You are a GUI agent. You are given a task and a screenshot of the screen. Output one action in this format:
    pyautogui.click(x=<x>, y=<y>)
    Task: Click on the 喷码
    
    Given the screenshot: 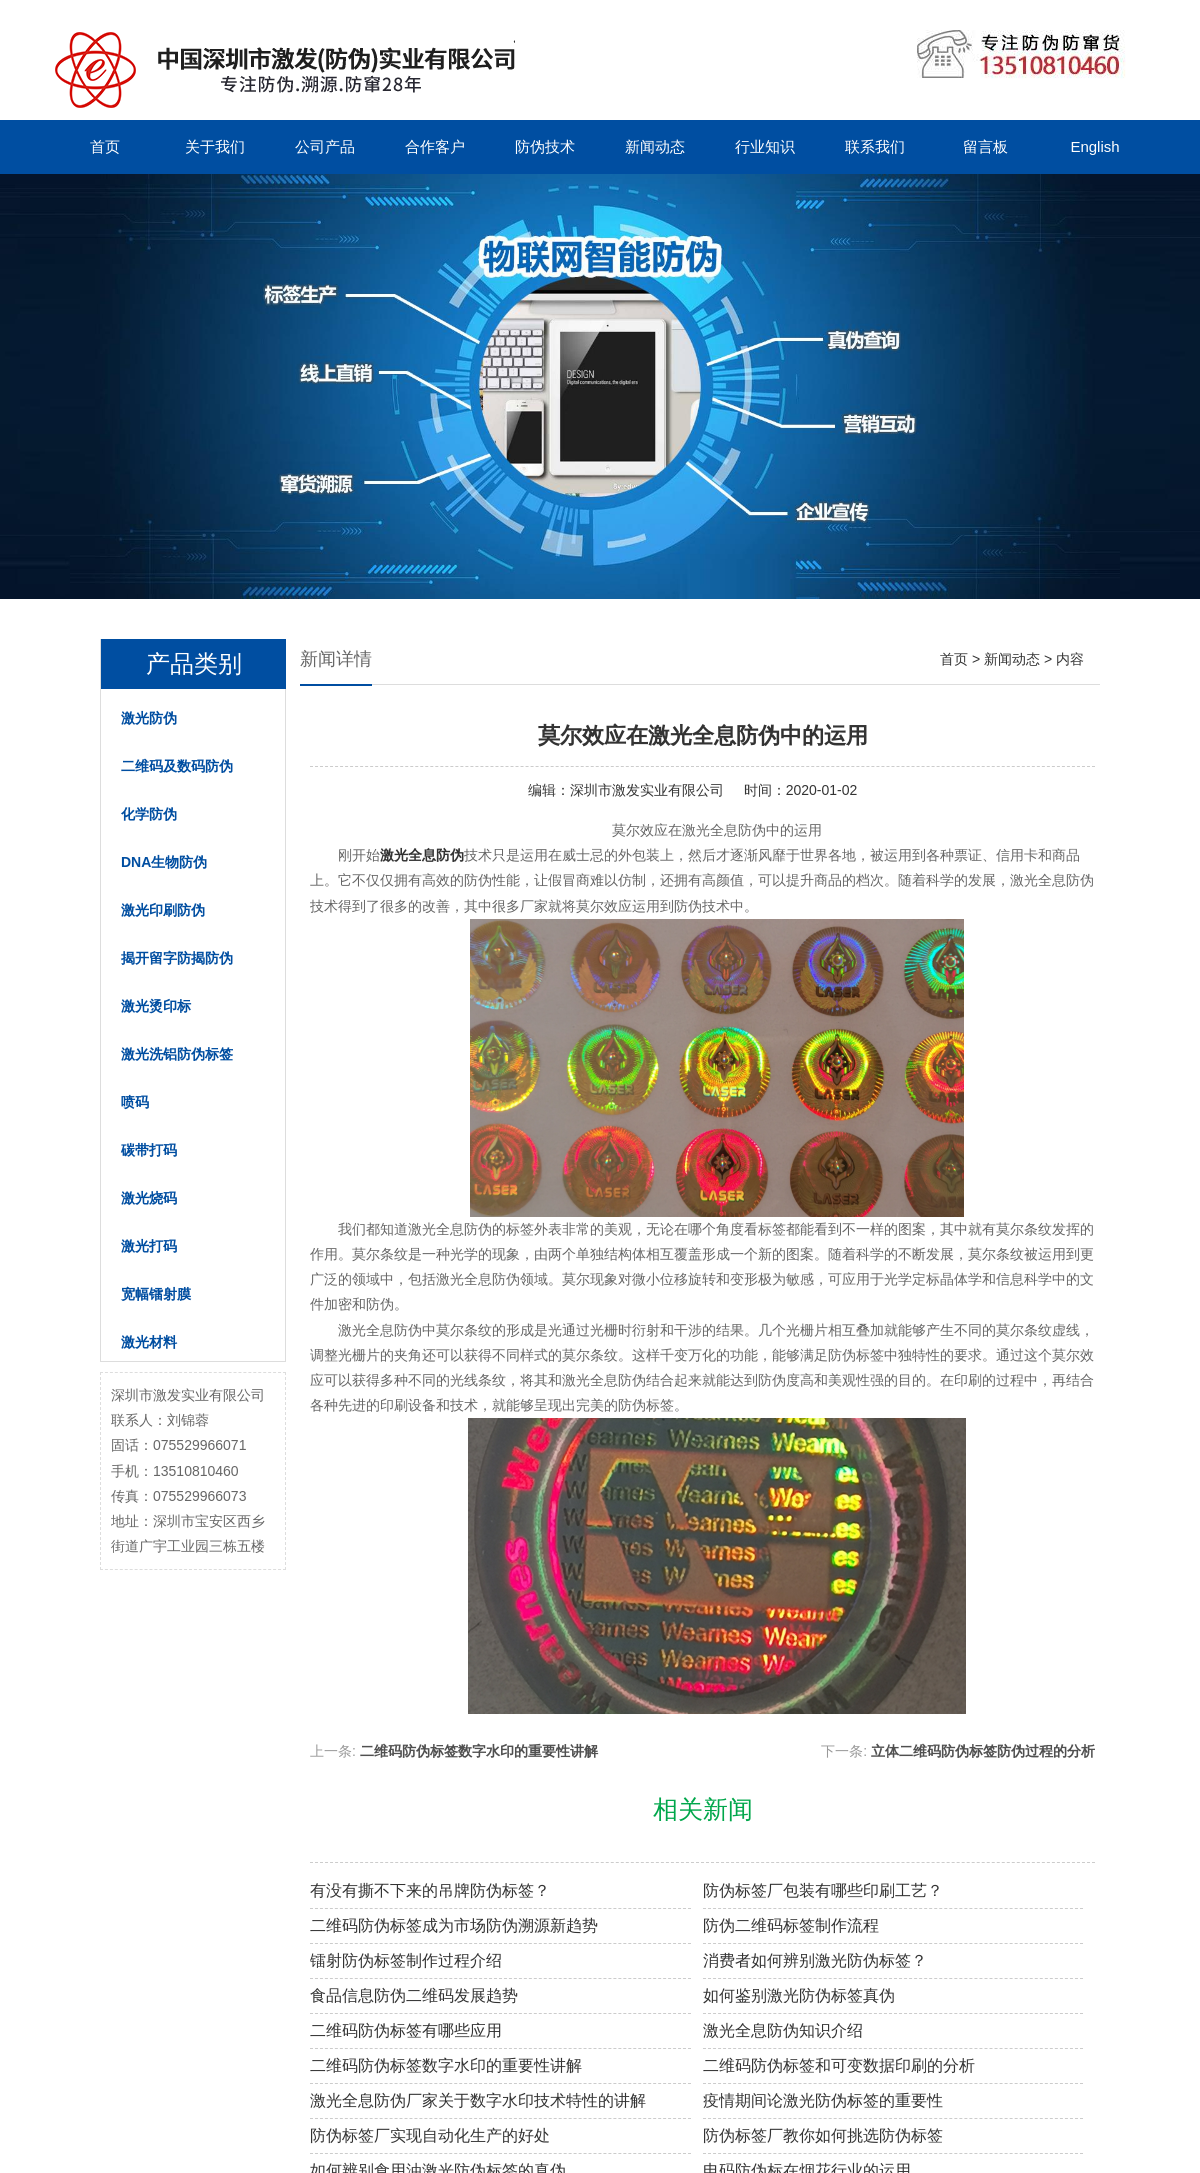 What is the action you would take?
    pyautogui.click(x=135, y=1102)
    